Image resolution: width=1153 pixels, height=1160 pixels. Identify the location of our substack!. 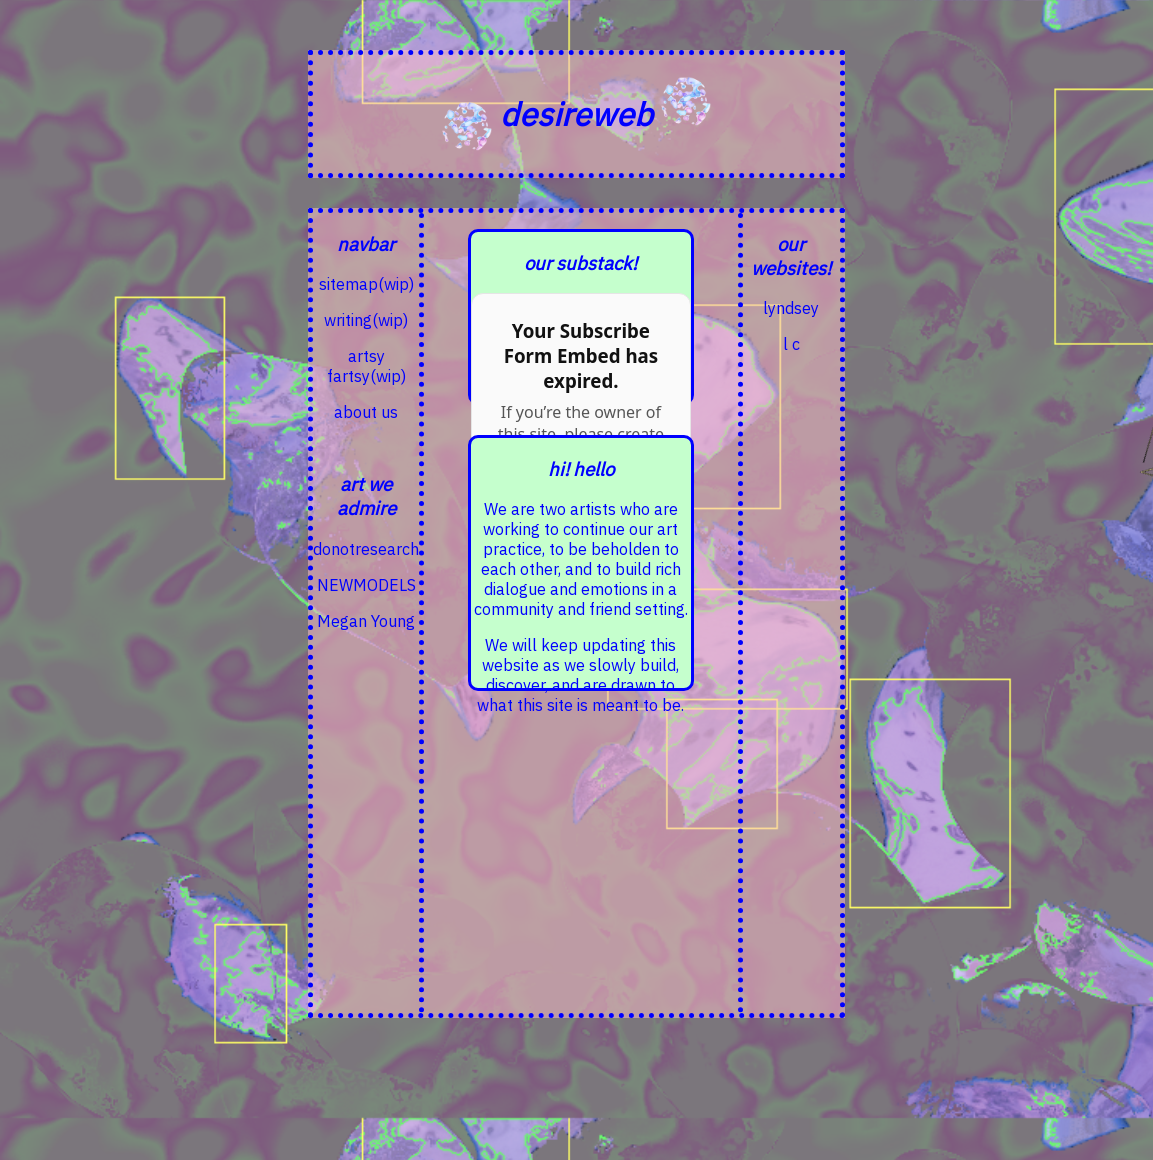
(580, 263).